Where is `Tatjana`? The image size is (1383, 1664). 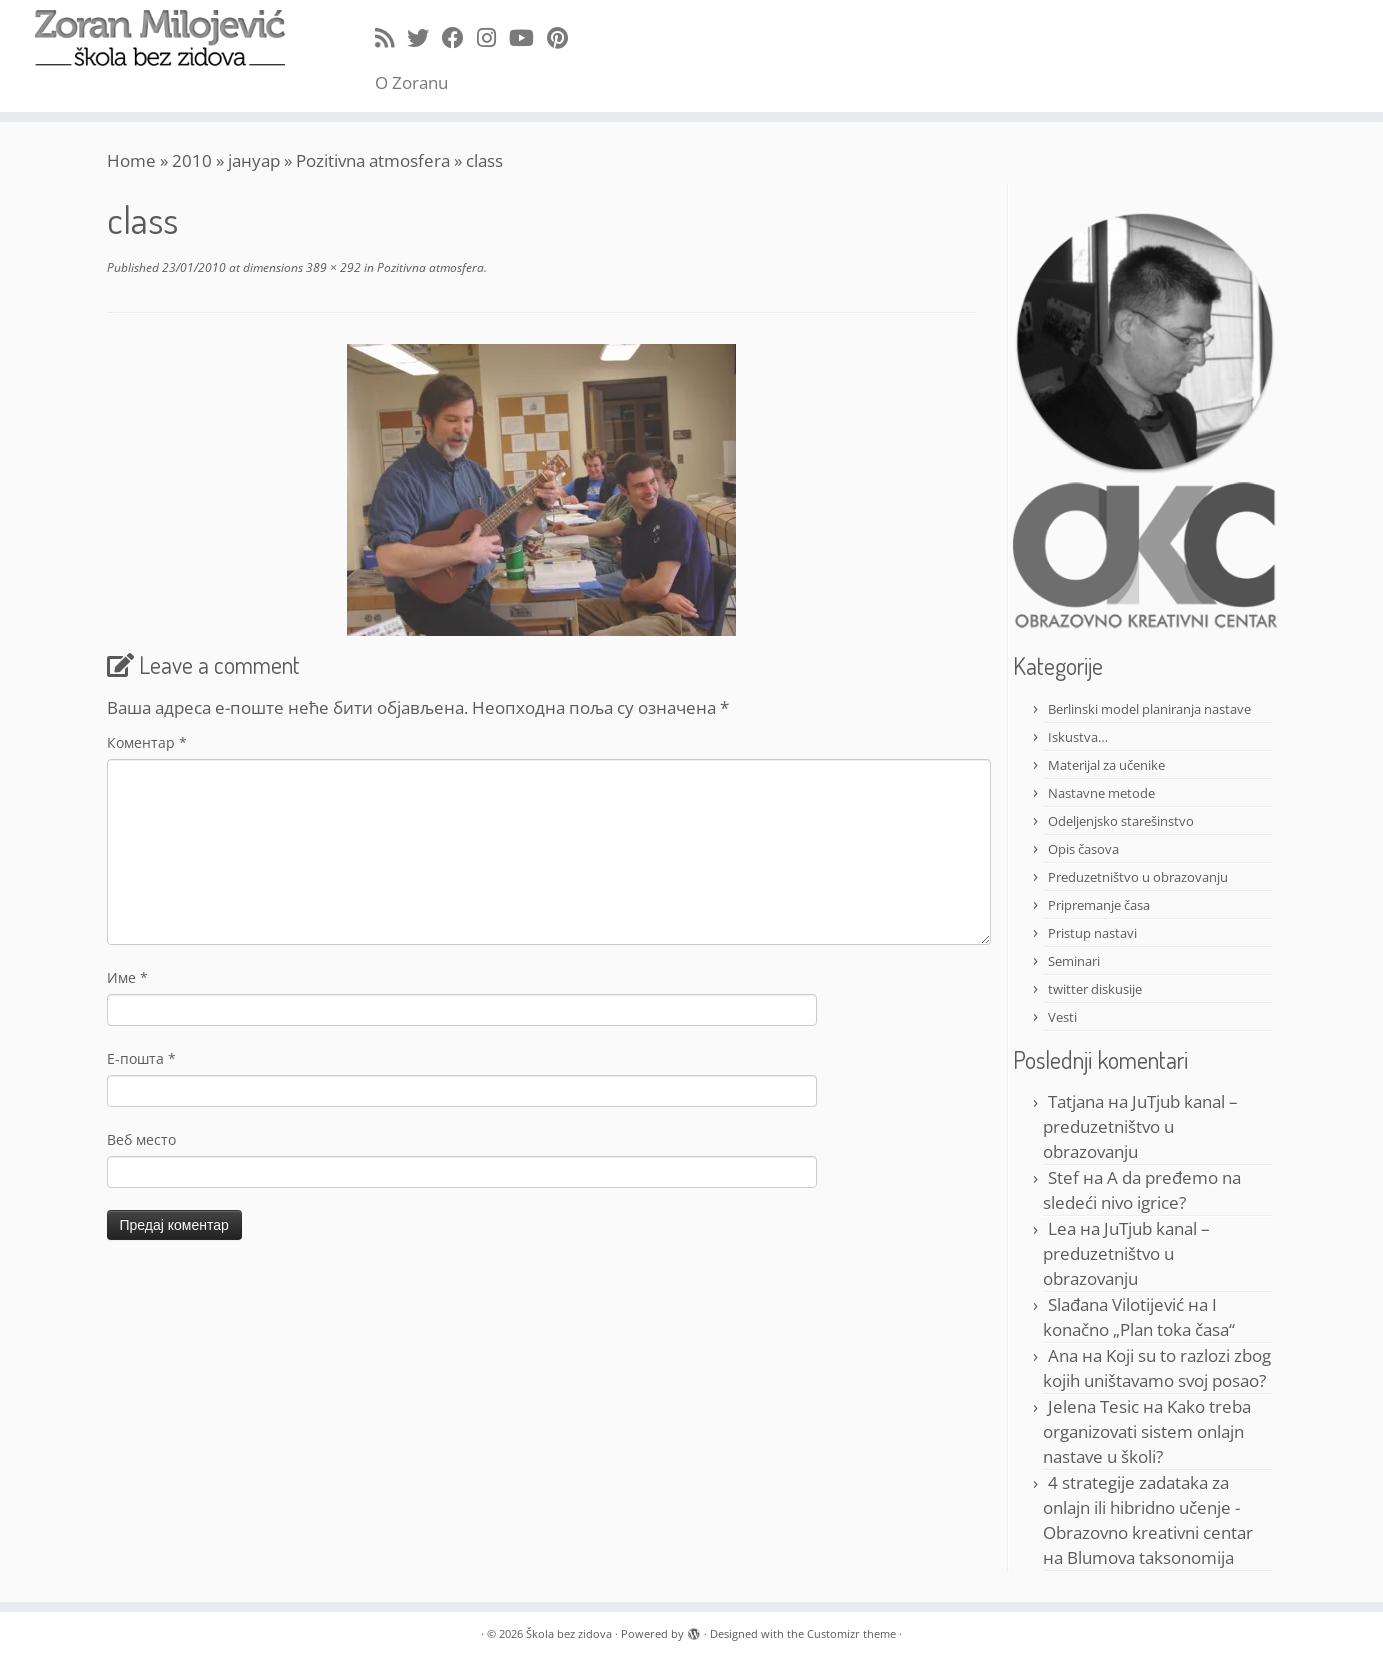 Tatjana is located at coordinates (1076, 1101).